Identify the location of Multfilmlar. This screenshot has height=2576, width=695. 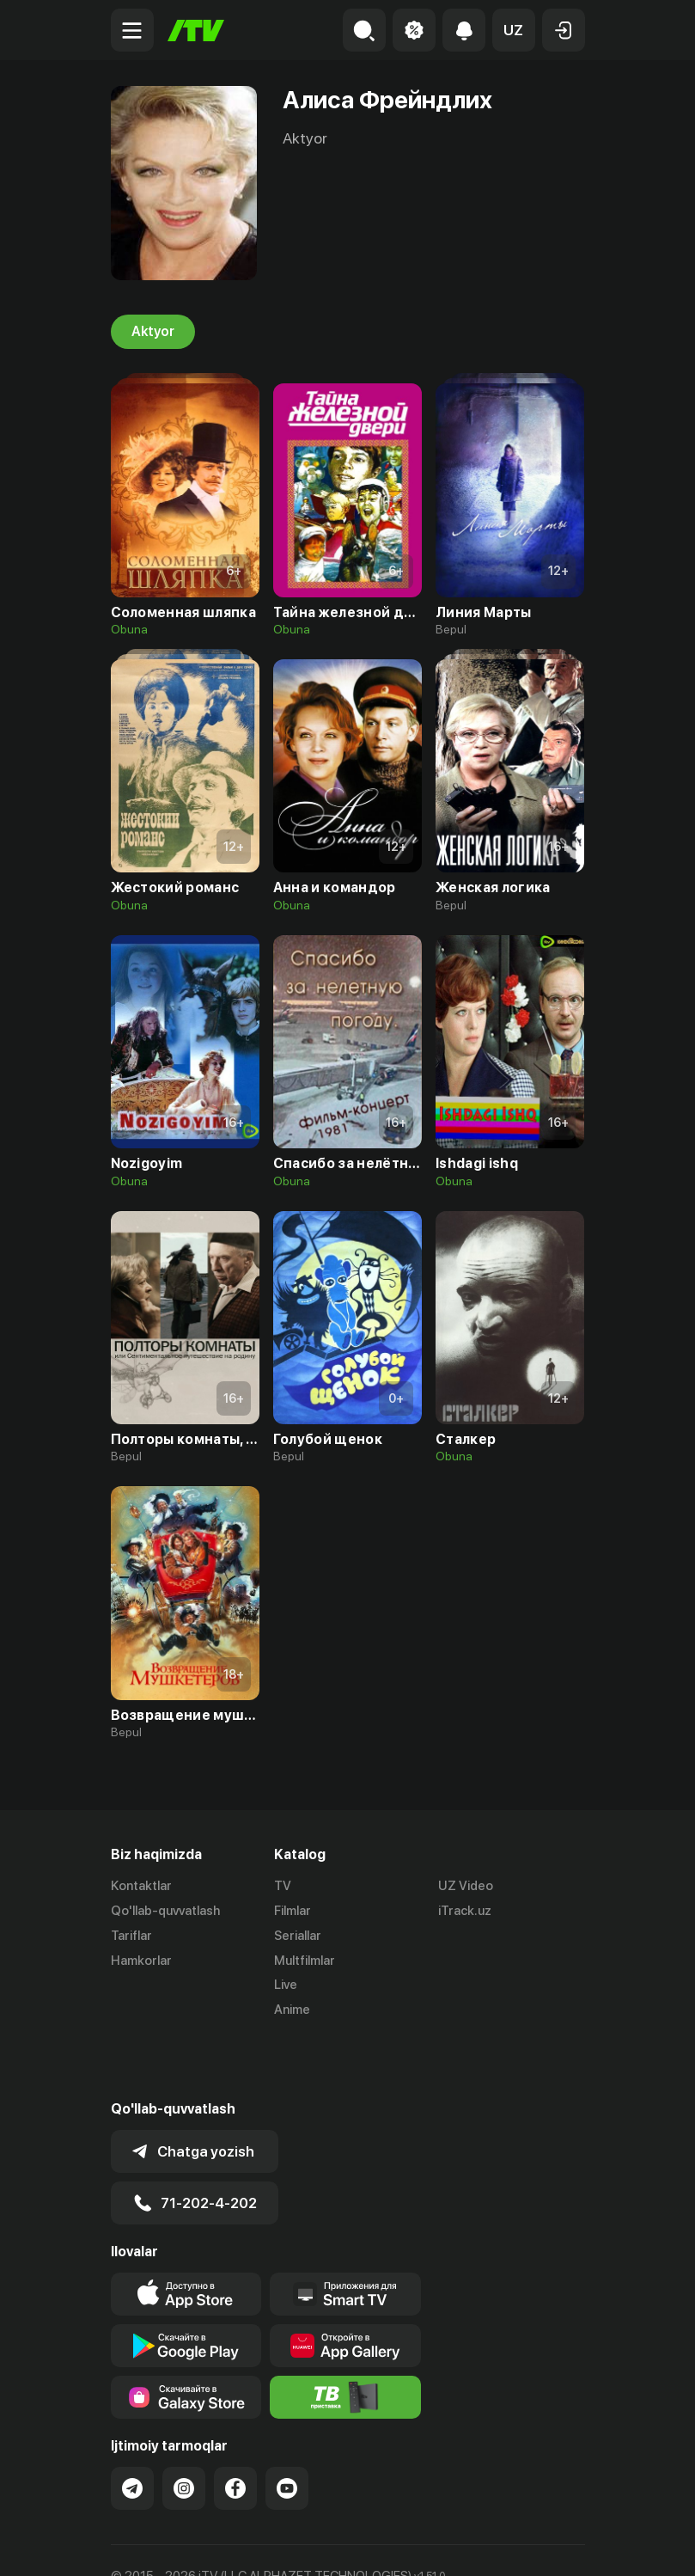
(304, 1960).